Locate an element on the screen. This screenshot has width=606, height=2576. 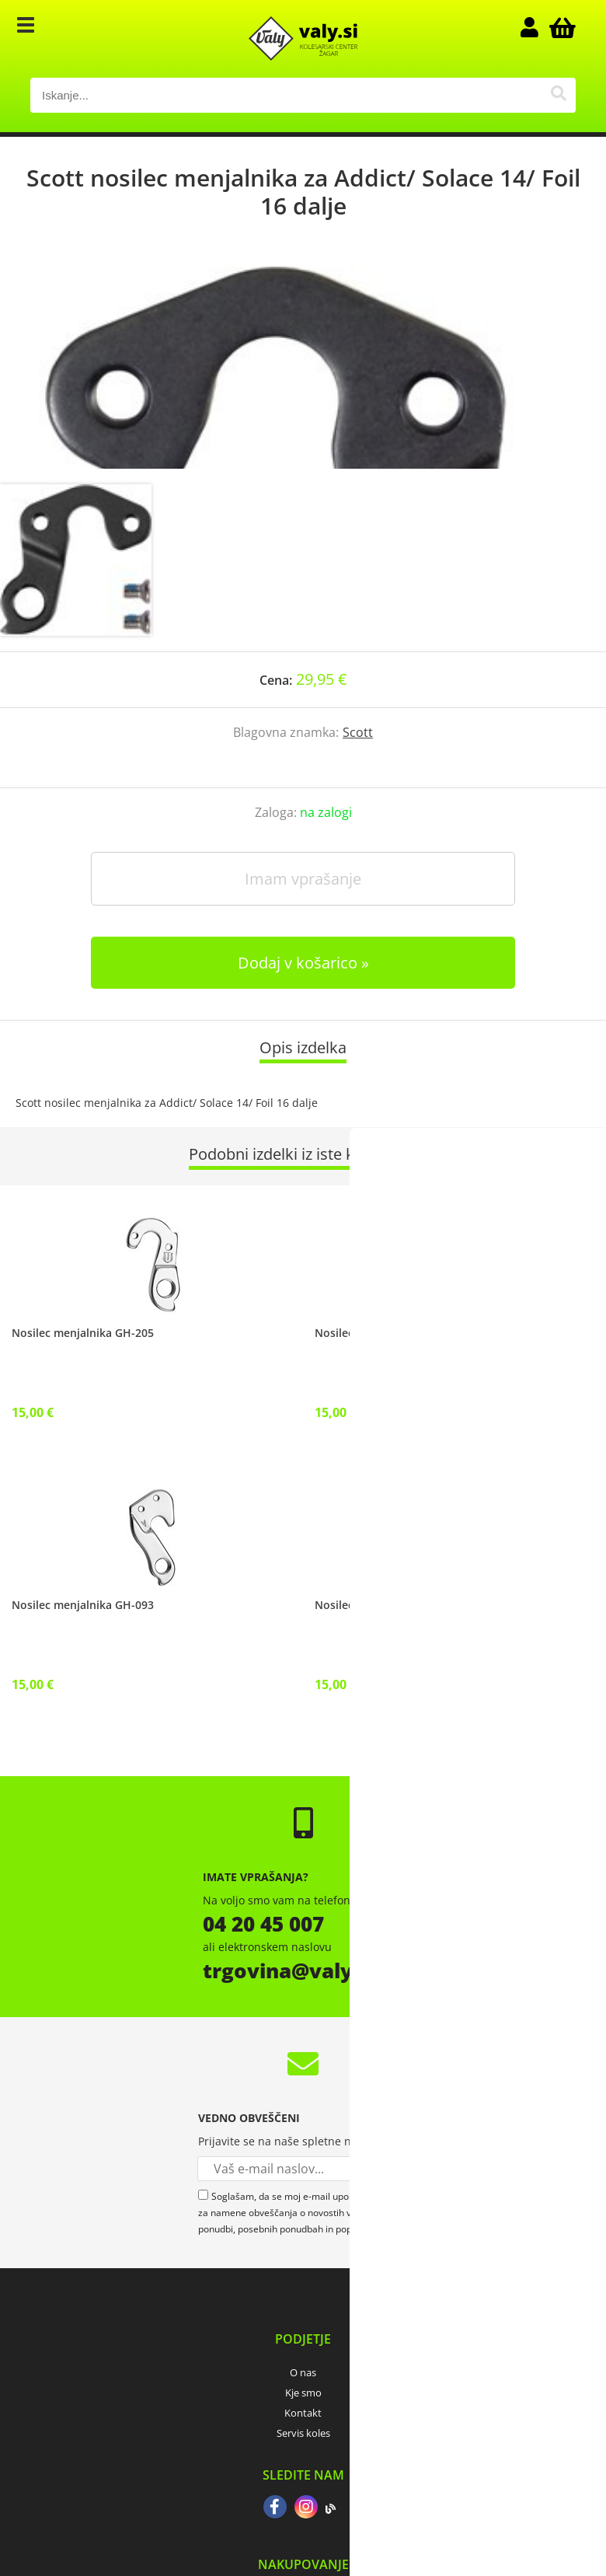
Kje smo is located at coordinates (303, 2393).